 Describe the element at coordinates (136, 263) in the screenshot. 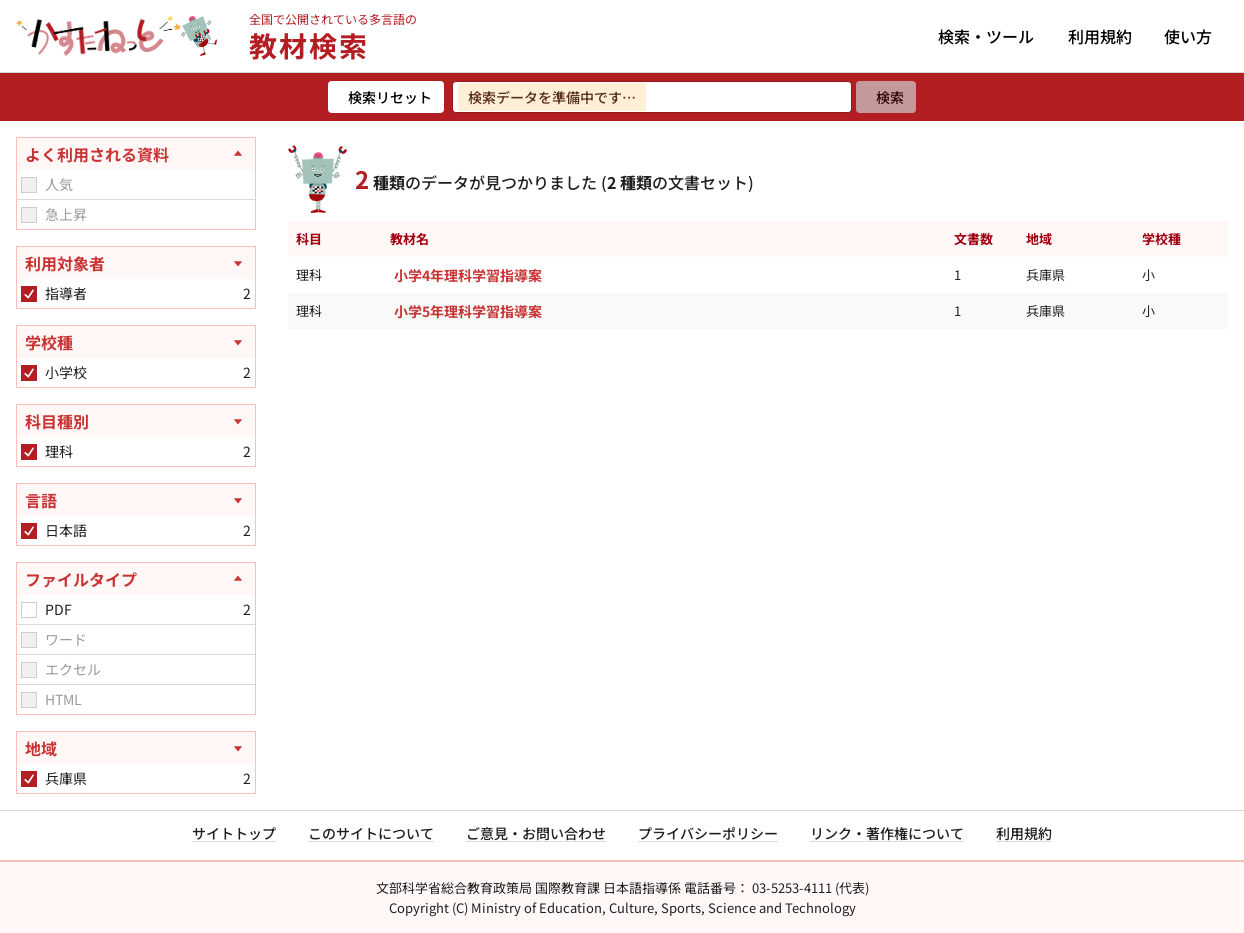

I see `[利用対象者を開く]` at that location.